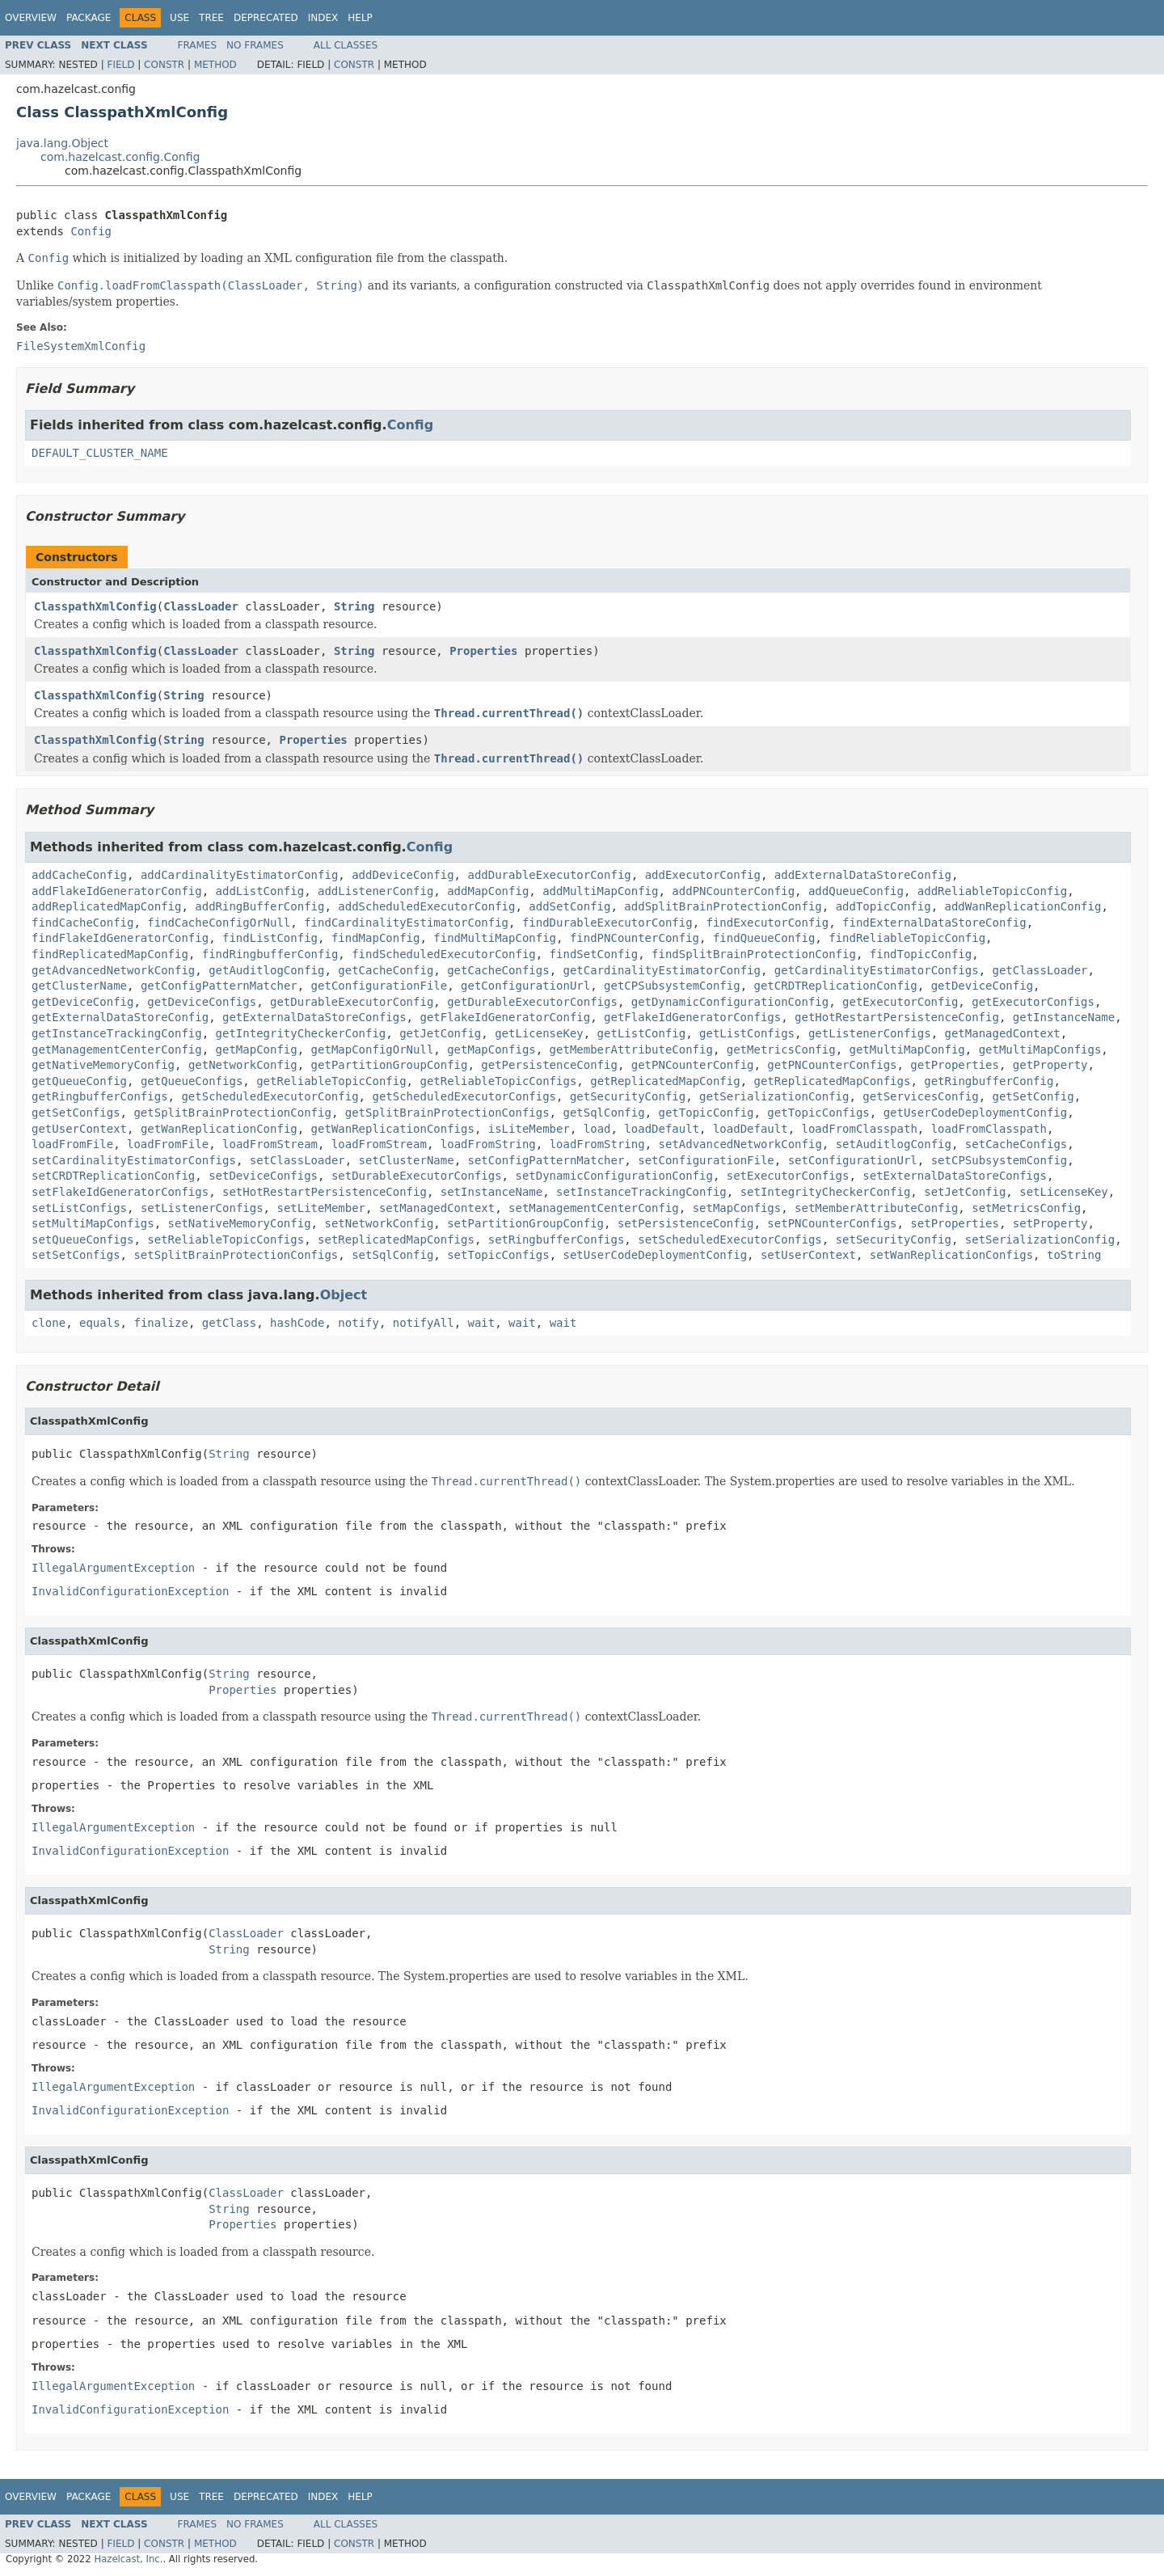 The image size is (1164, 2576). Describe the element at coordinates (440, 1033) in the screenshot. I see `getJetConfig` at that location.